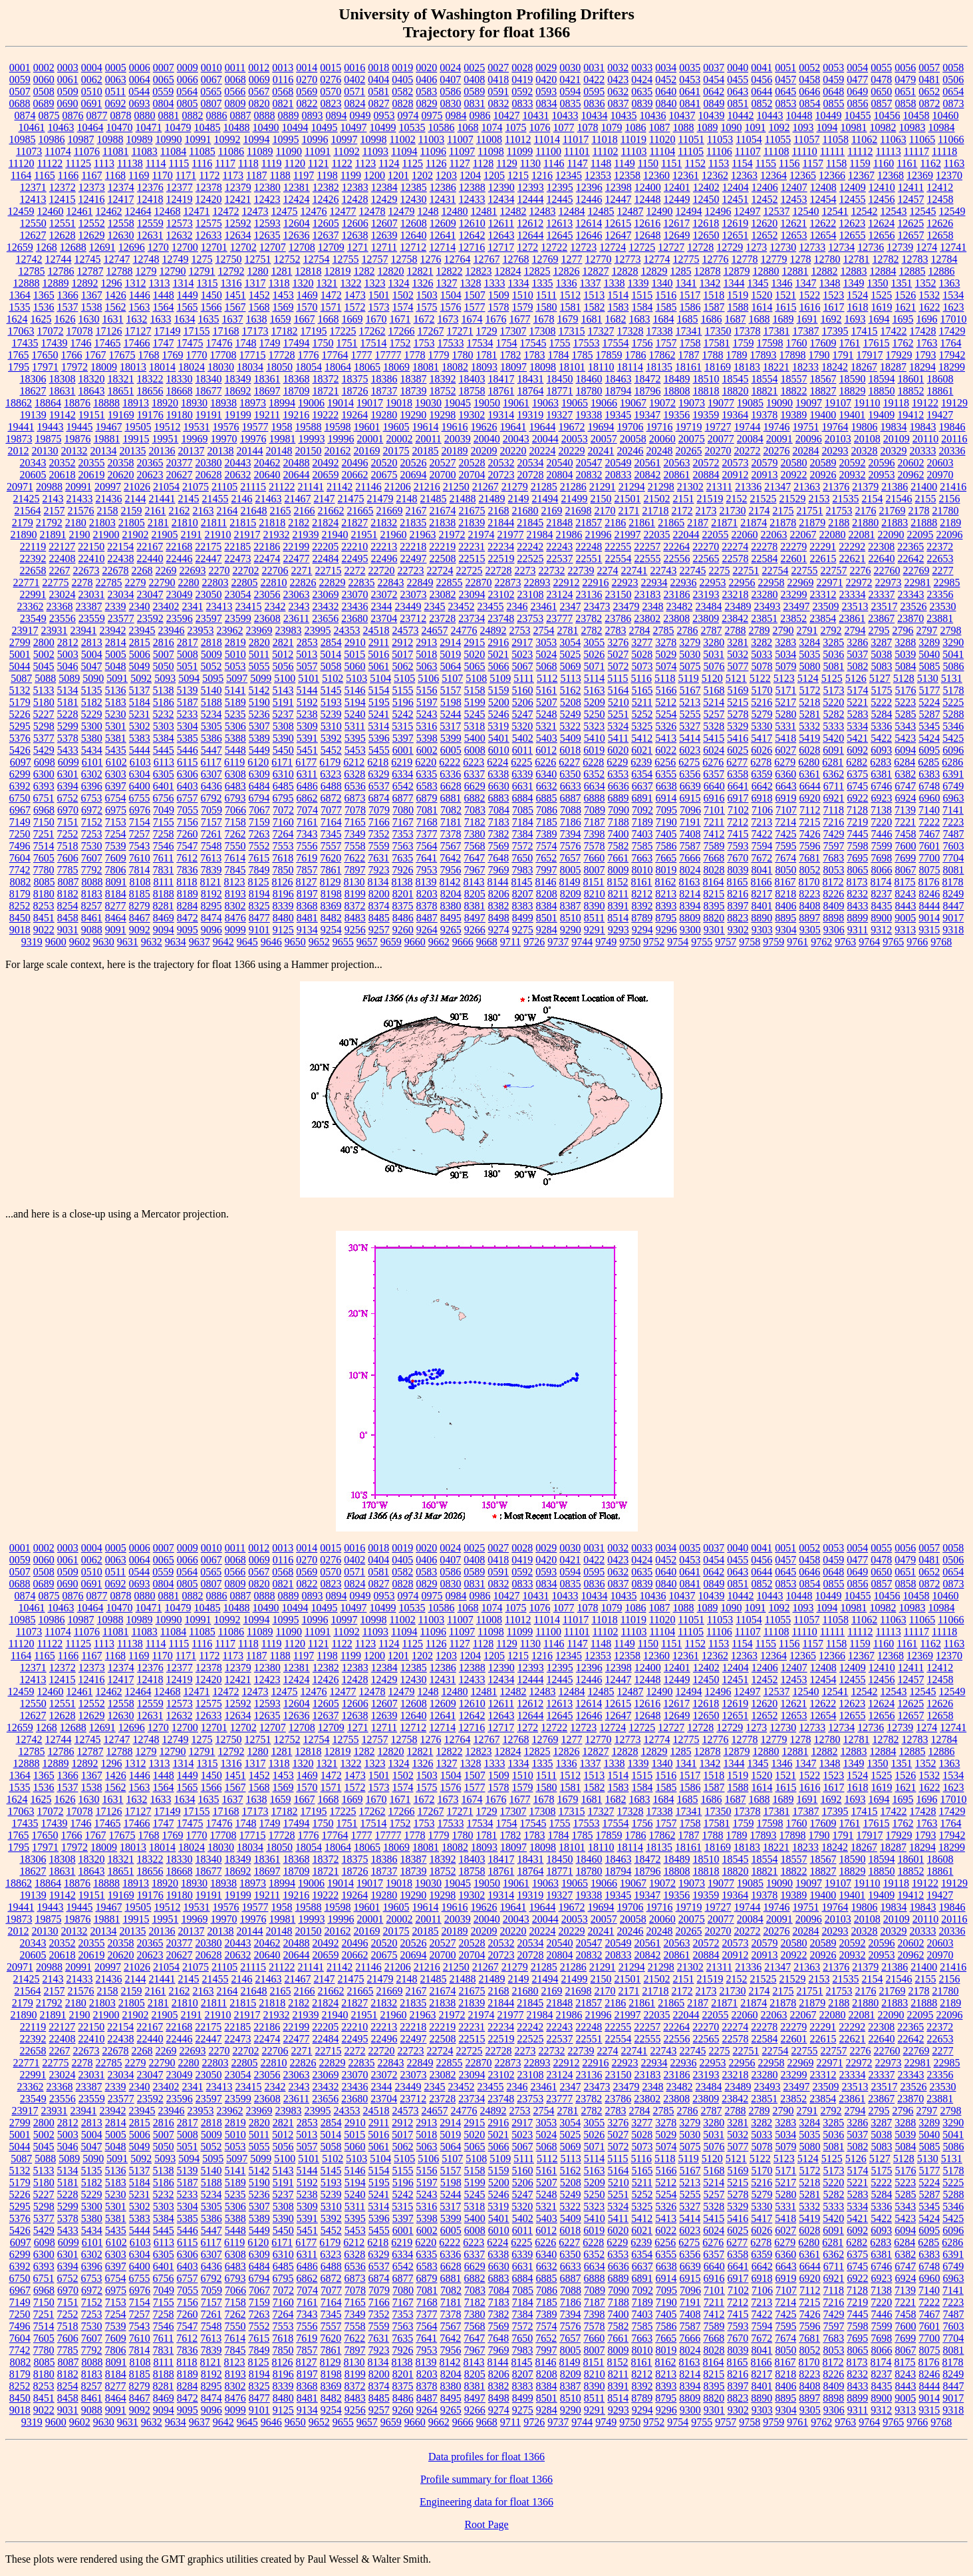 The image size is (973, 2576). Describe the element at coordinates (880, 678) in the screenshot. I see `5127` at that location.